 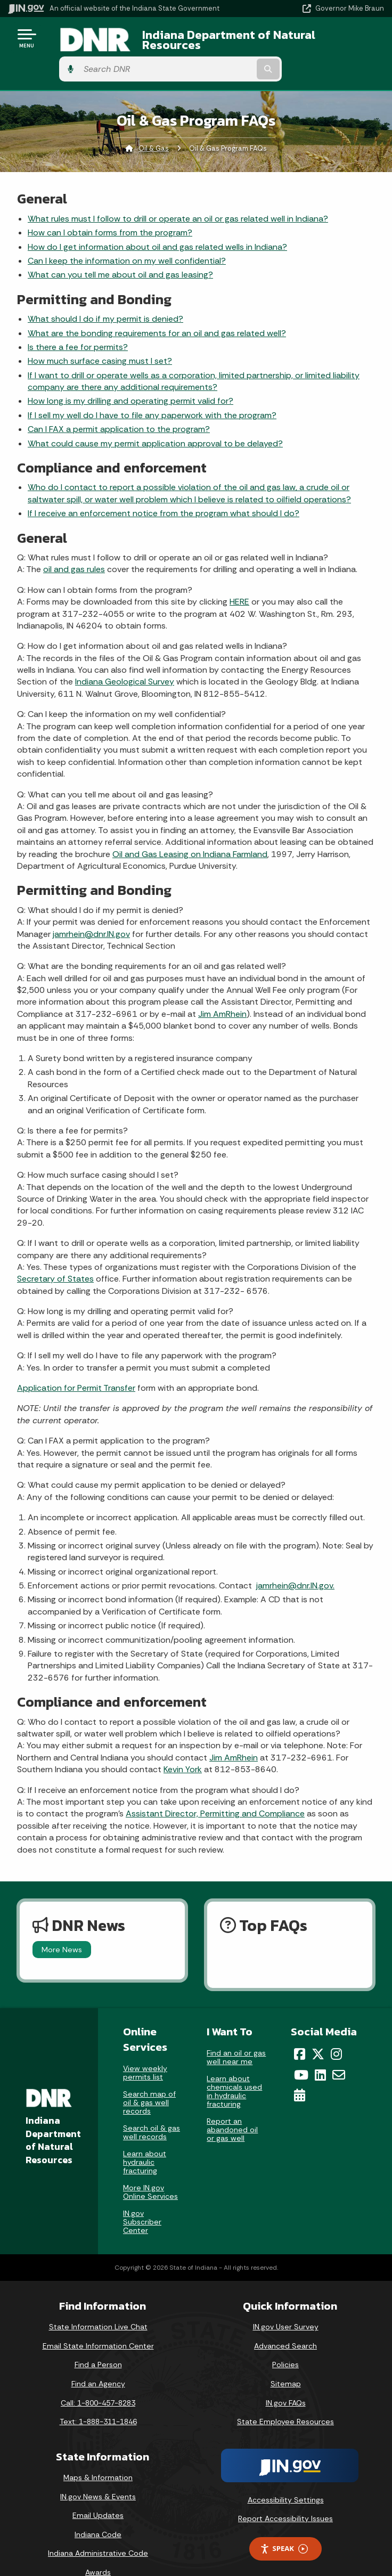 What do you see at coordinates (149, 2079) in the screenshot?
I see `Search map of oil & gas well records` at bounding box center [149, 2079].